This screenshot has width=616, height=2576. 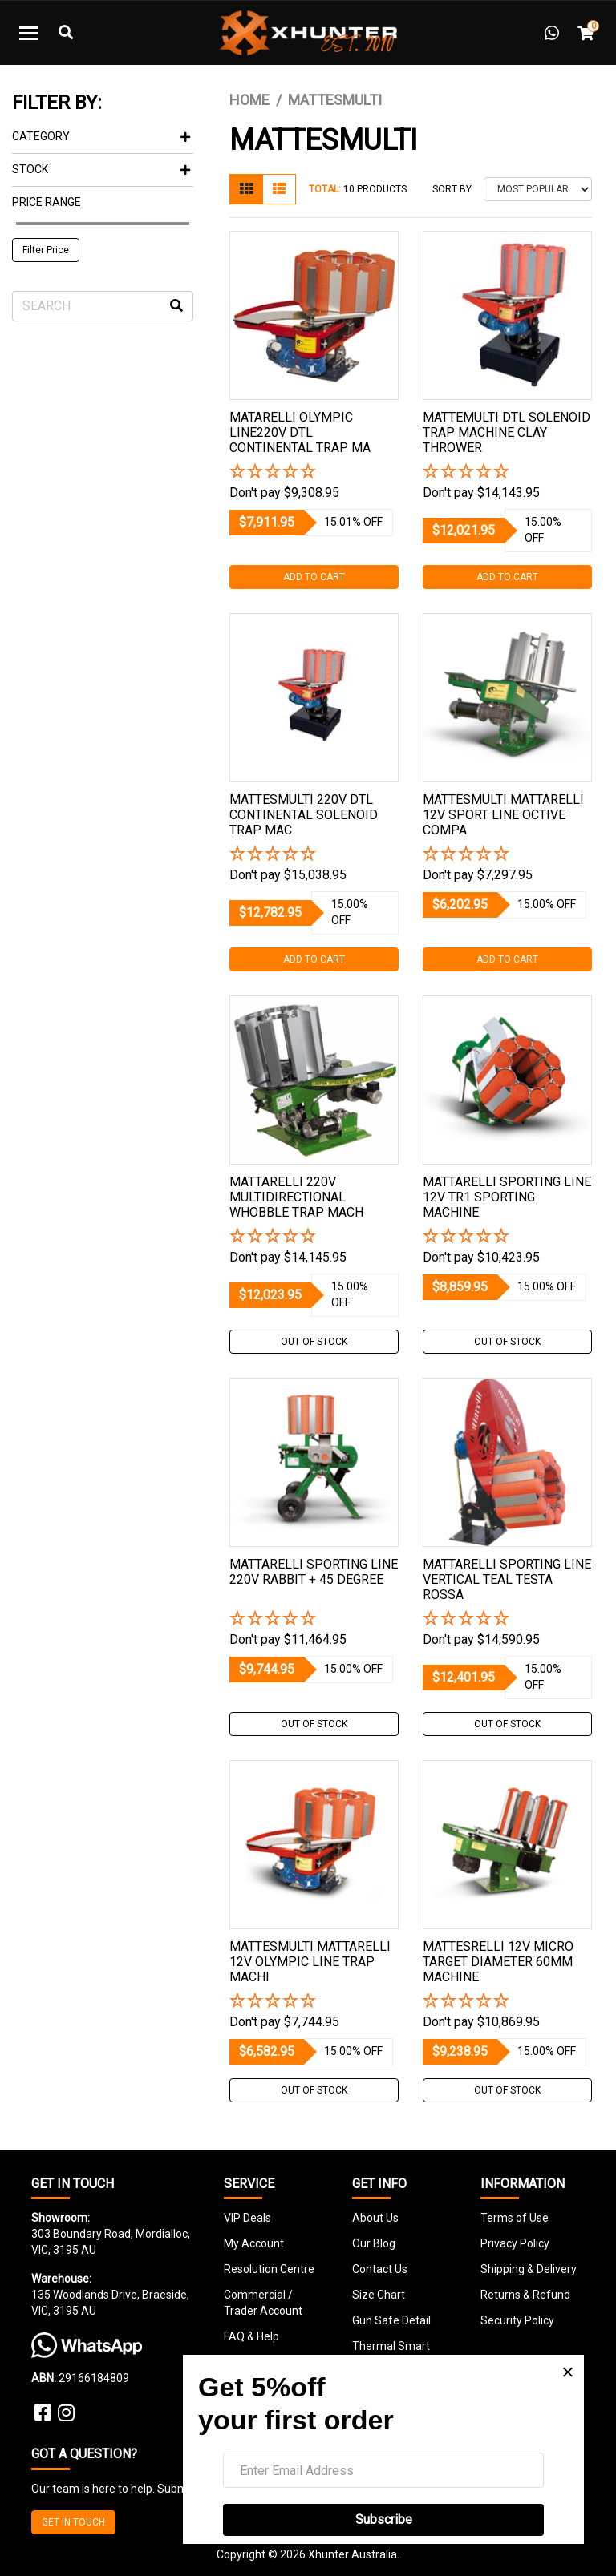 What do you see at coordinates (310, 1961) in the screenshot?
I see `Mattesmulti Mattarelli 12v Olympic Line Trap Machi` at bounding box center [310, 1961].